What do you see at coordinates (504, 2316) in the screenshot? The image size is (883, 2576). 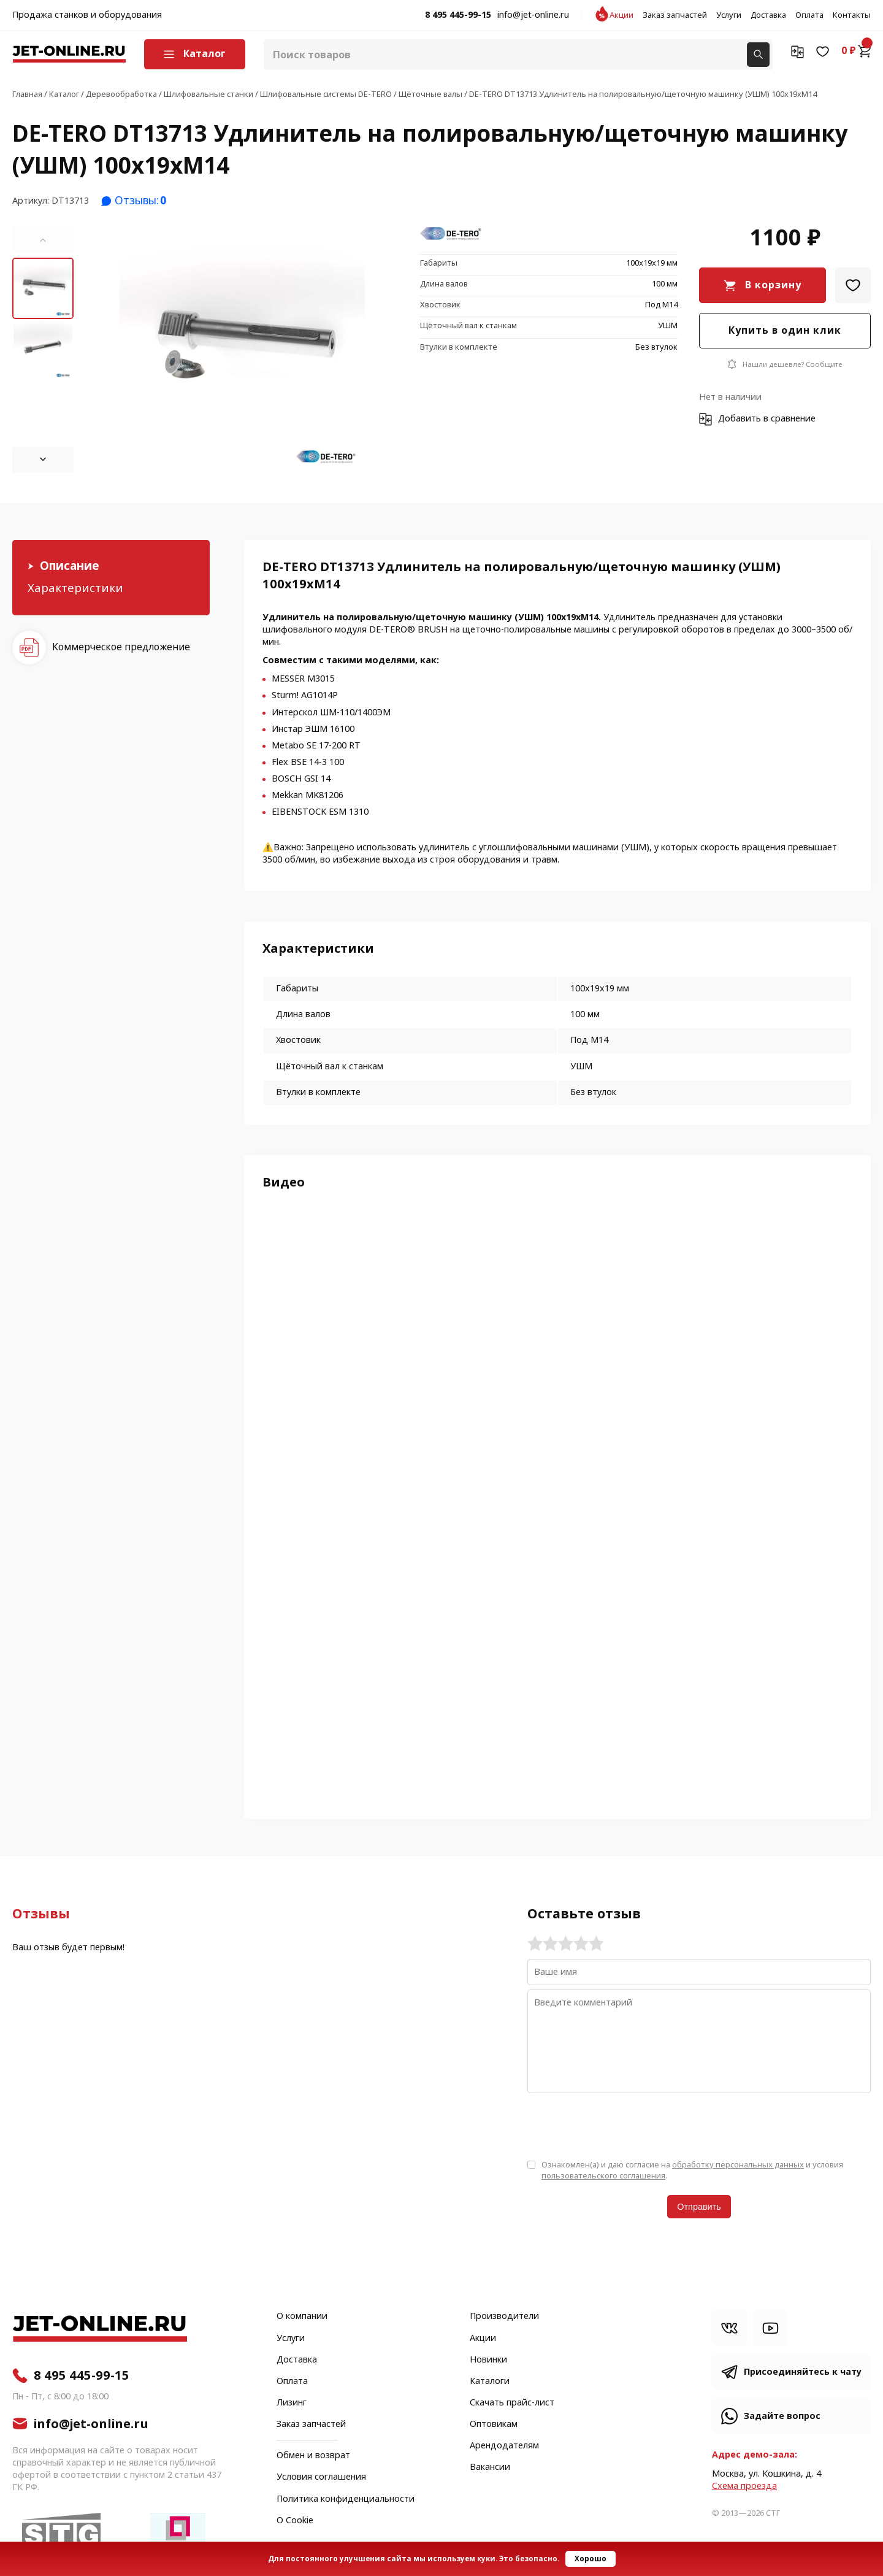 I see `Производители` at bounding box center [504, 2316].